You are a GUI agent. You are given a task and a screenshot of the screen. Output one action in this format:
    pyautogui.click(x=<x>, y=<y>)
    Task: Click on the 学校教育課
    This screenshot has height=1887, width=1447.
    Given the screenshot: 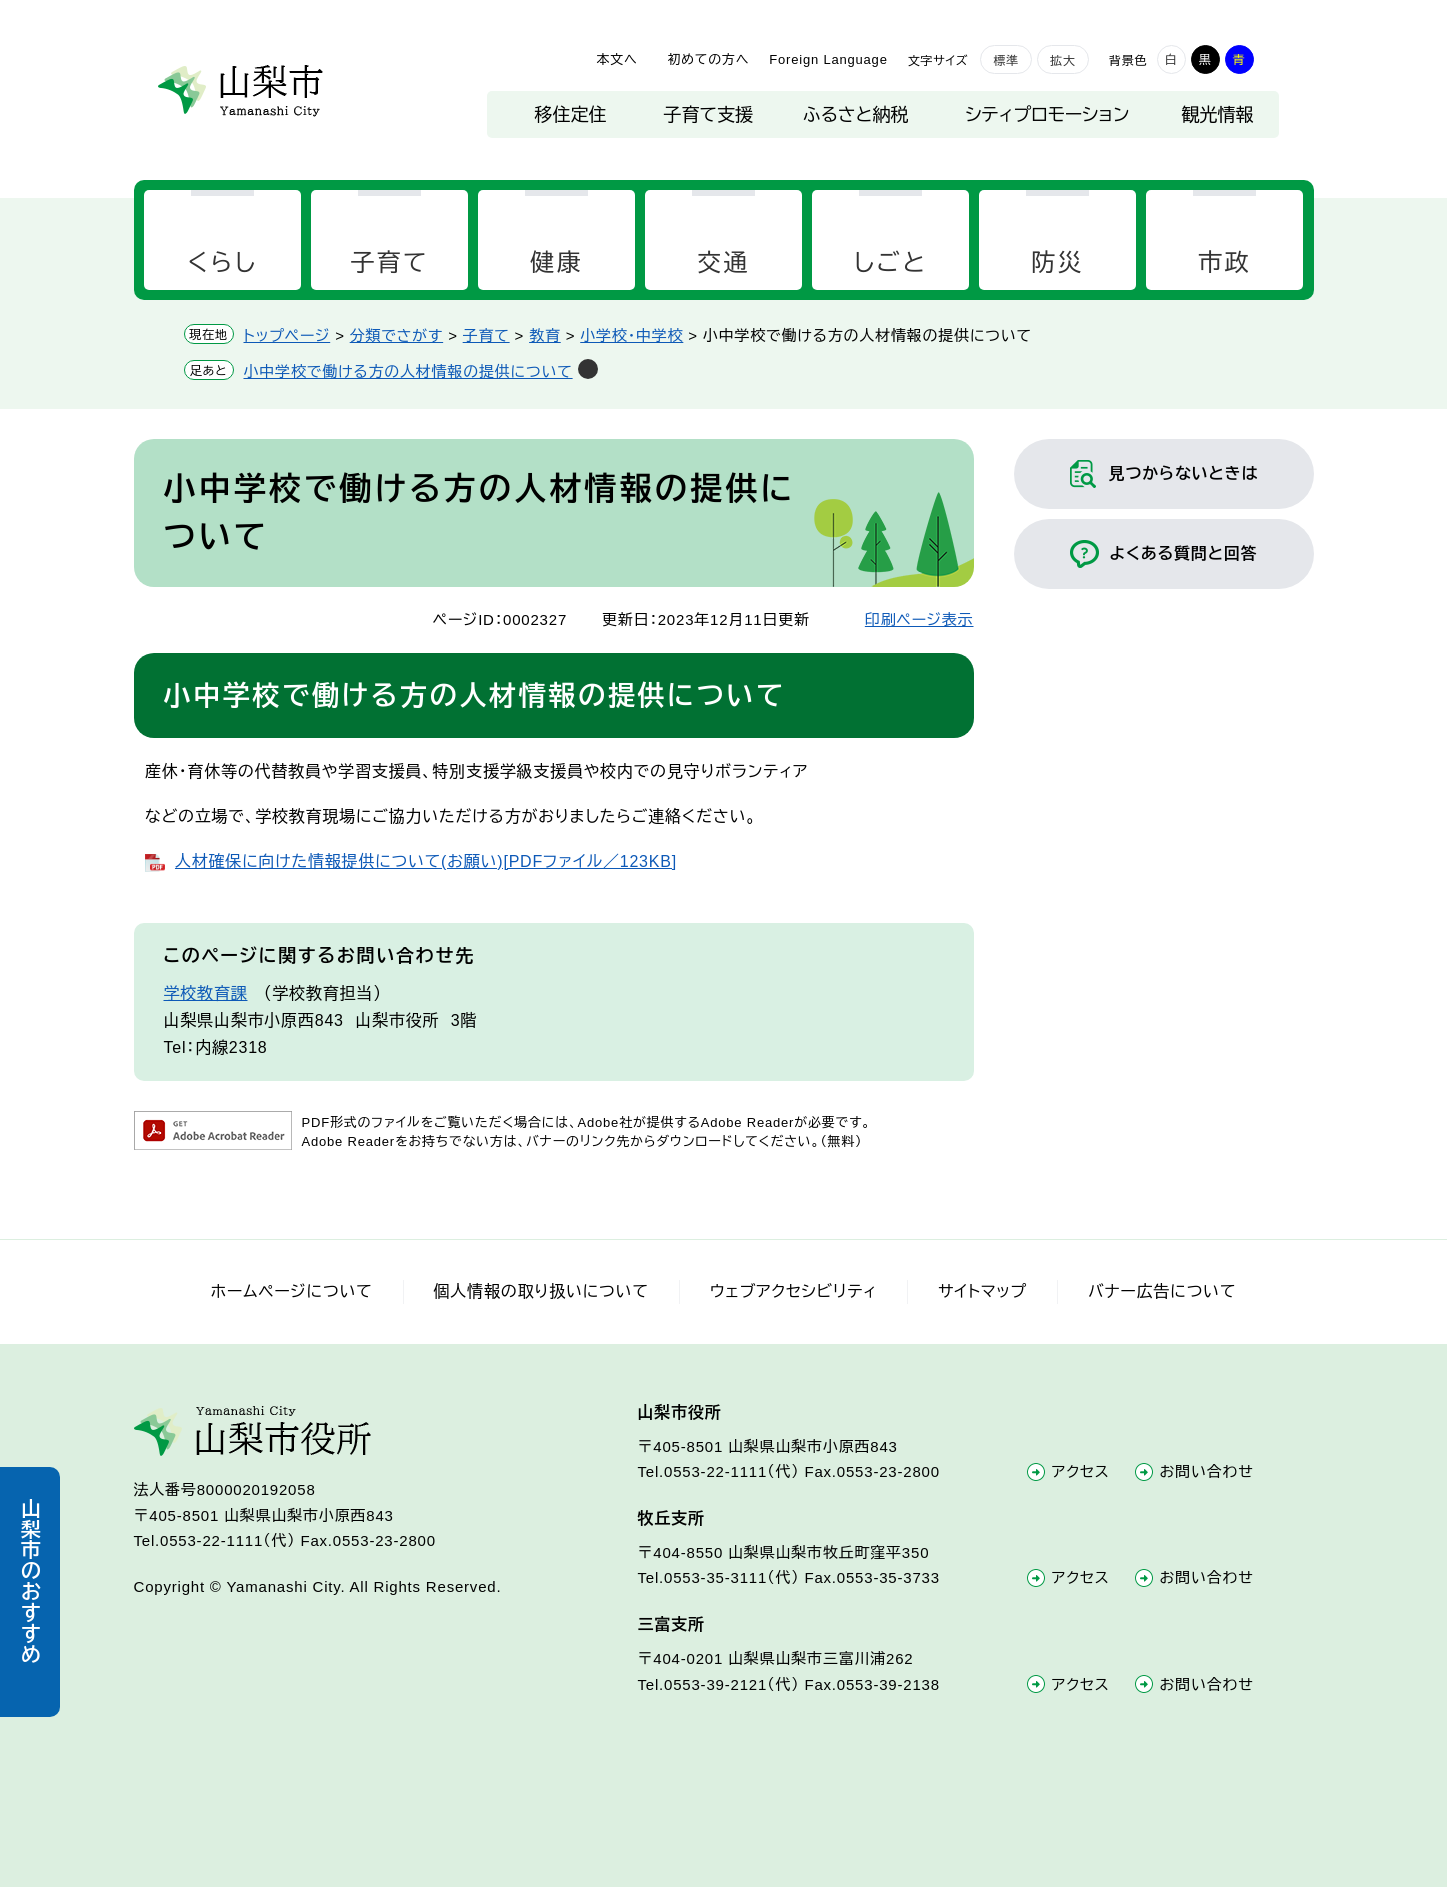 What is the action you would take?
    pyautogui.click(x=206, y=993)
    